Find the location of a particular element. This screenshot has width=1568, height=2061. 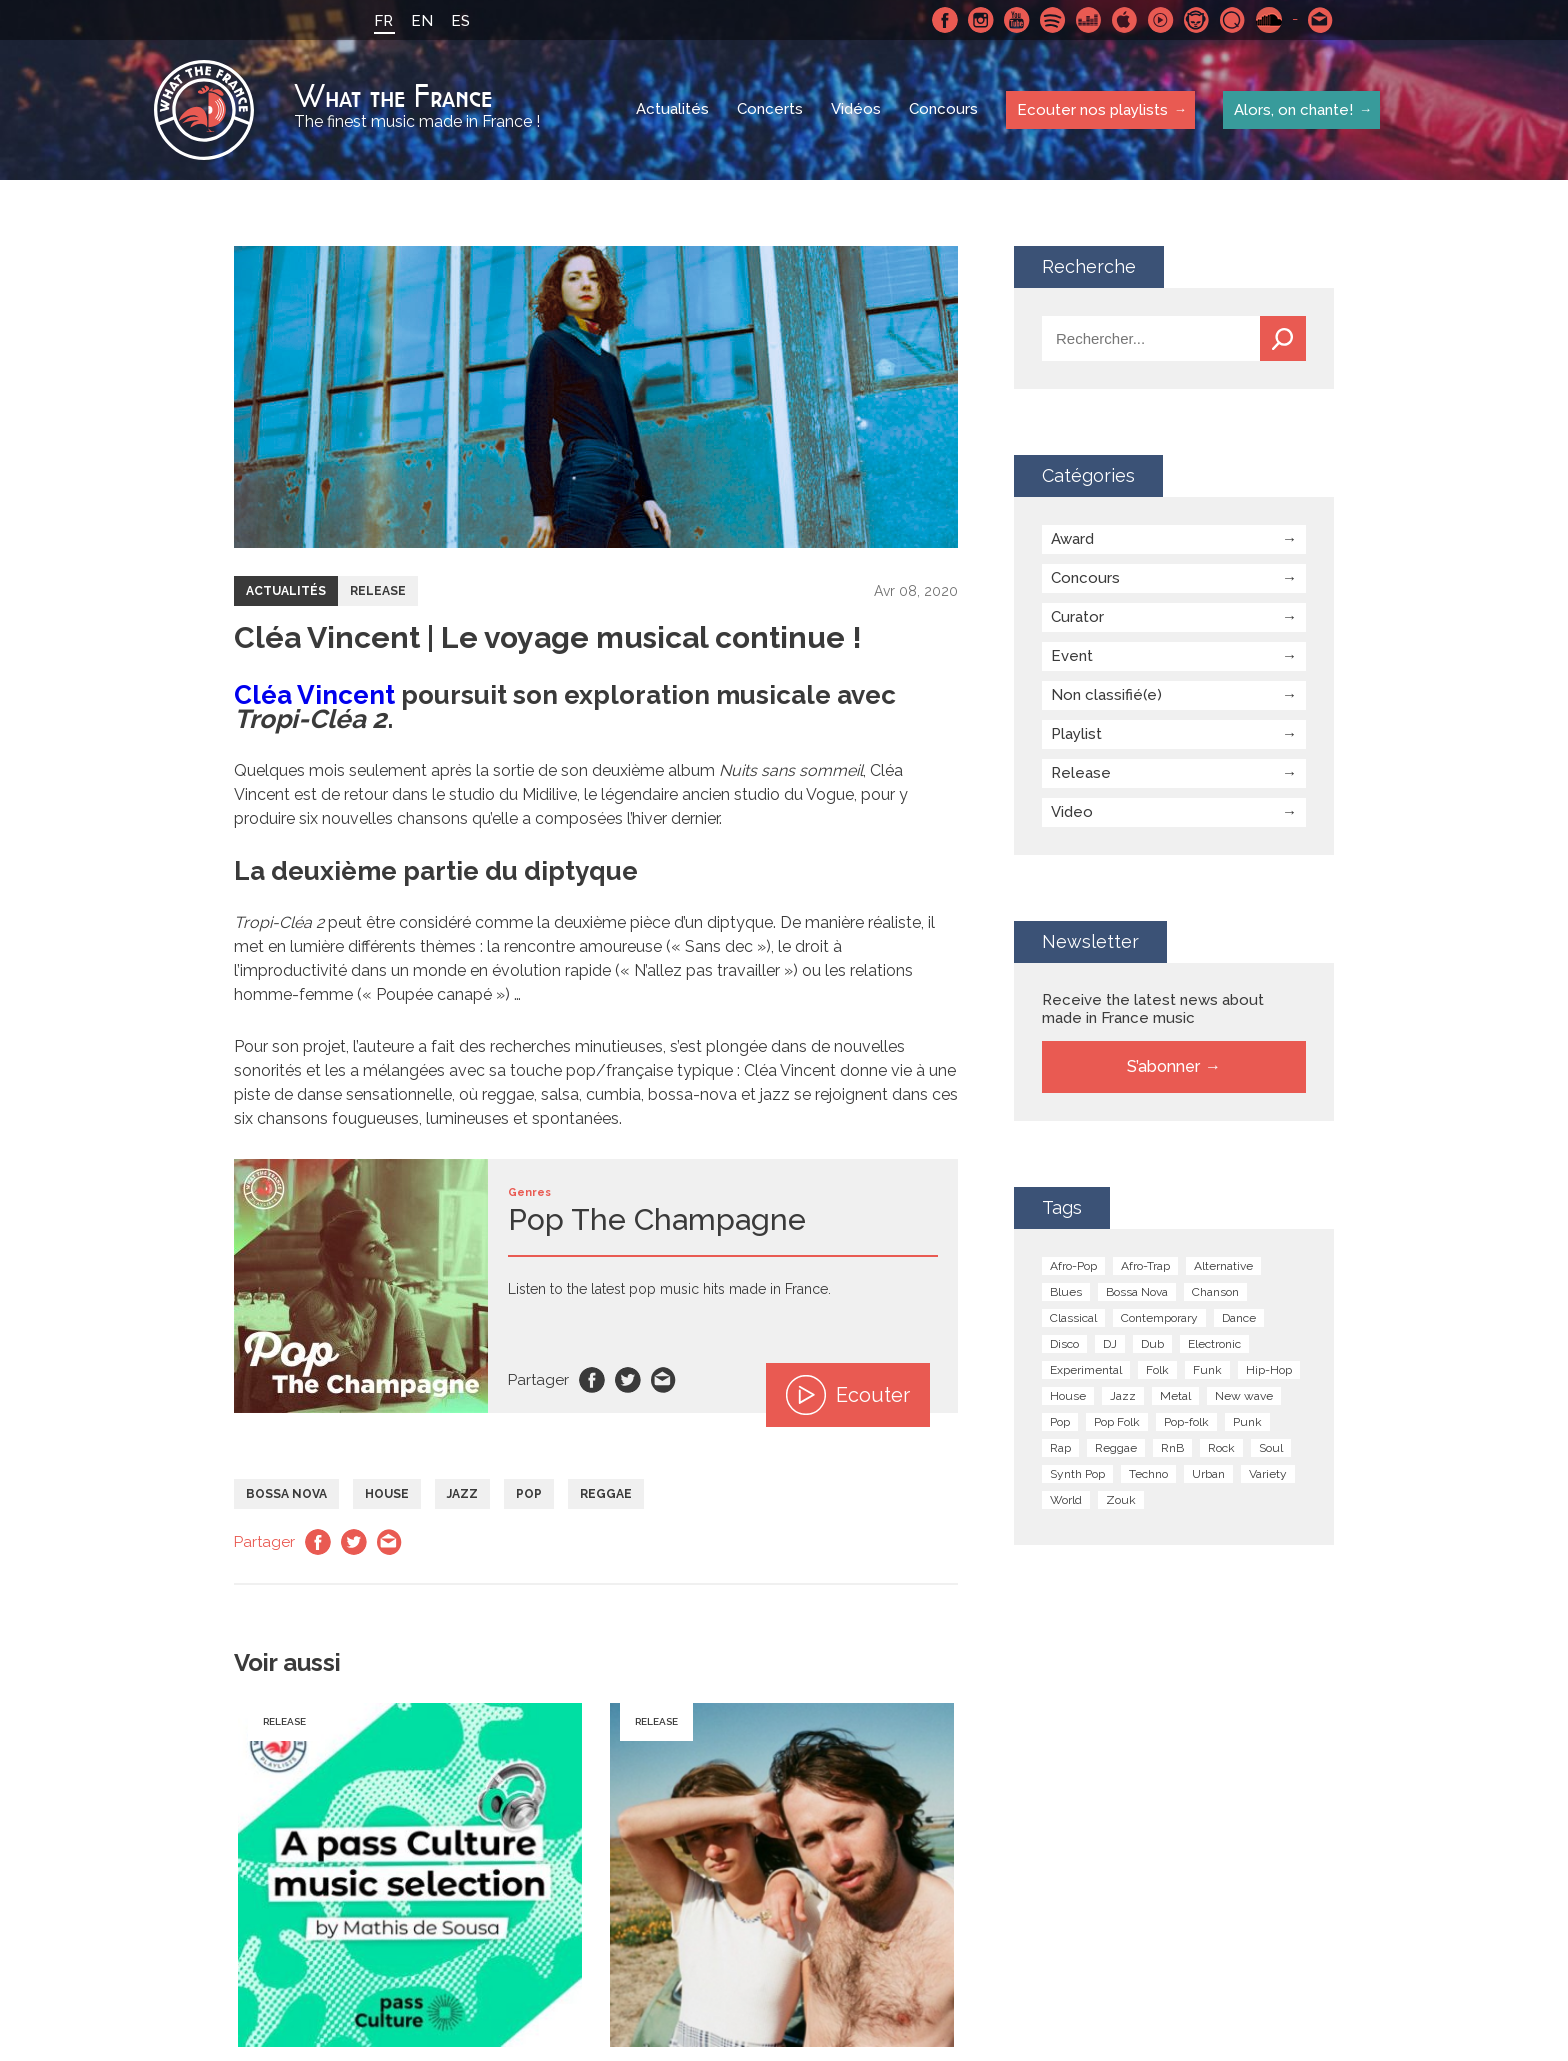

Spotify is located at coordinates (1053, 20).